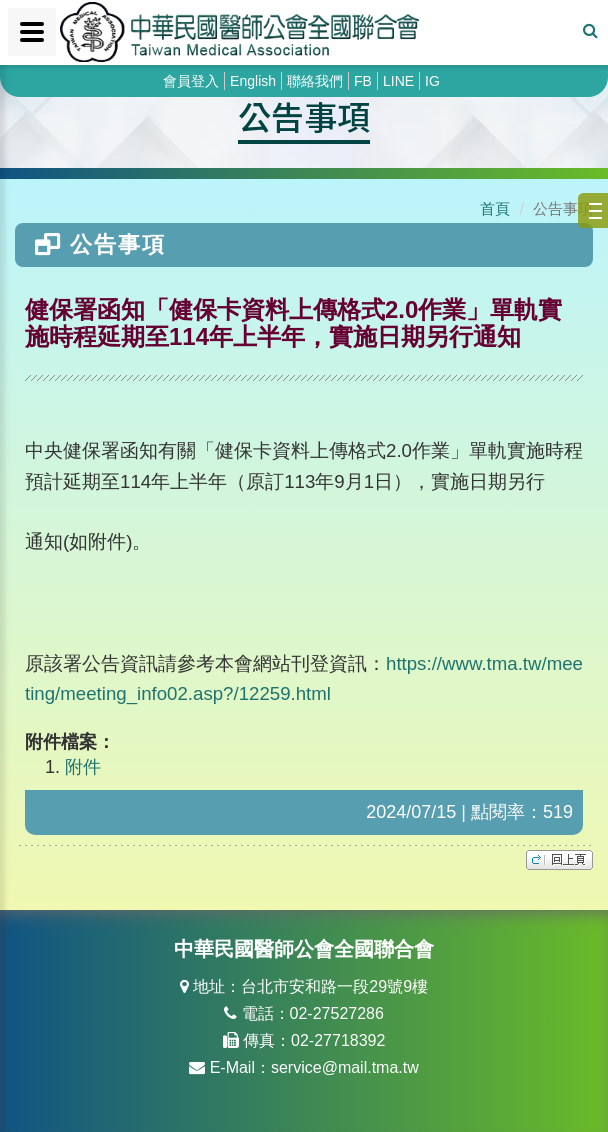 This screenshot has height=1132, width=608. Describe the element at coordinates (345, 1067) in the screenshot. I see `service@mail.tma.tw` at that location.